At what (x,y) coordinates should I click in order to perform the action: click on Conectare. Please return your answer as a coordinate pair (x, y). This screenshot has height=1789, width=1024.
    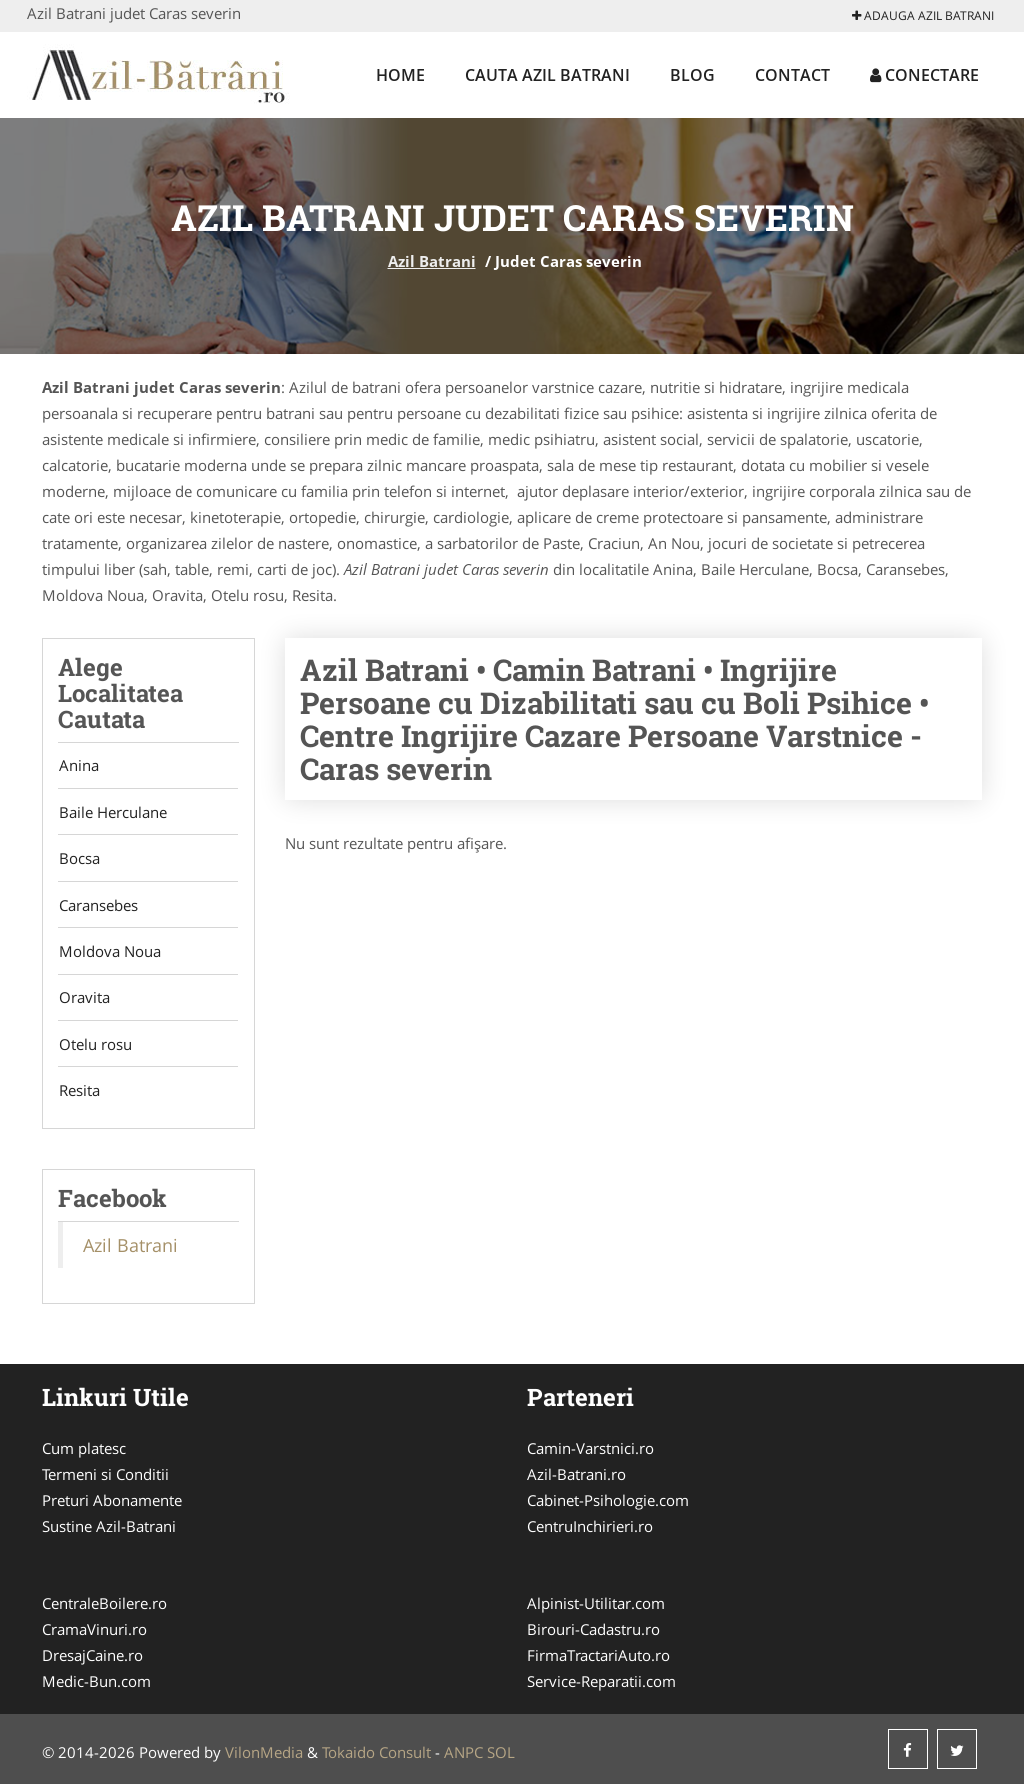
    Looking at the image, I should click on (924, 75).